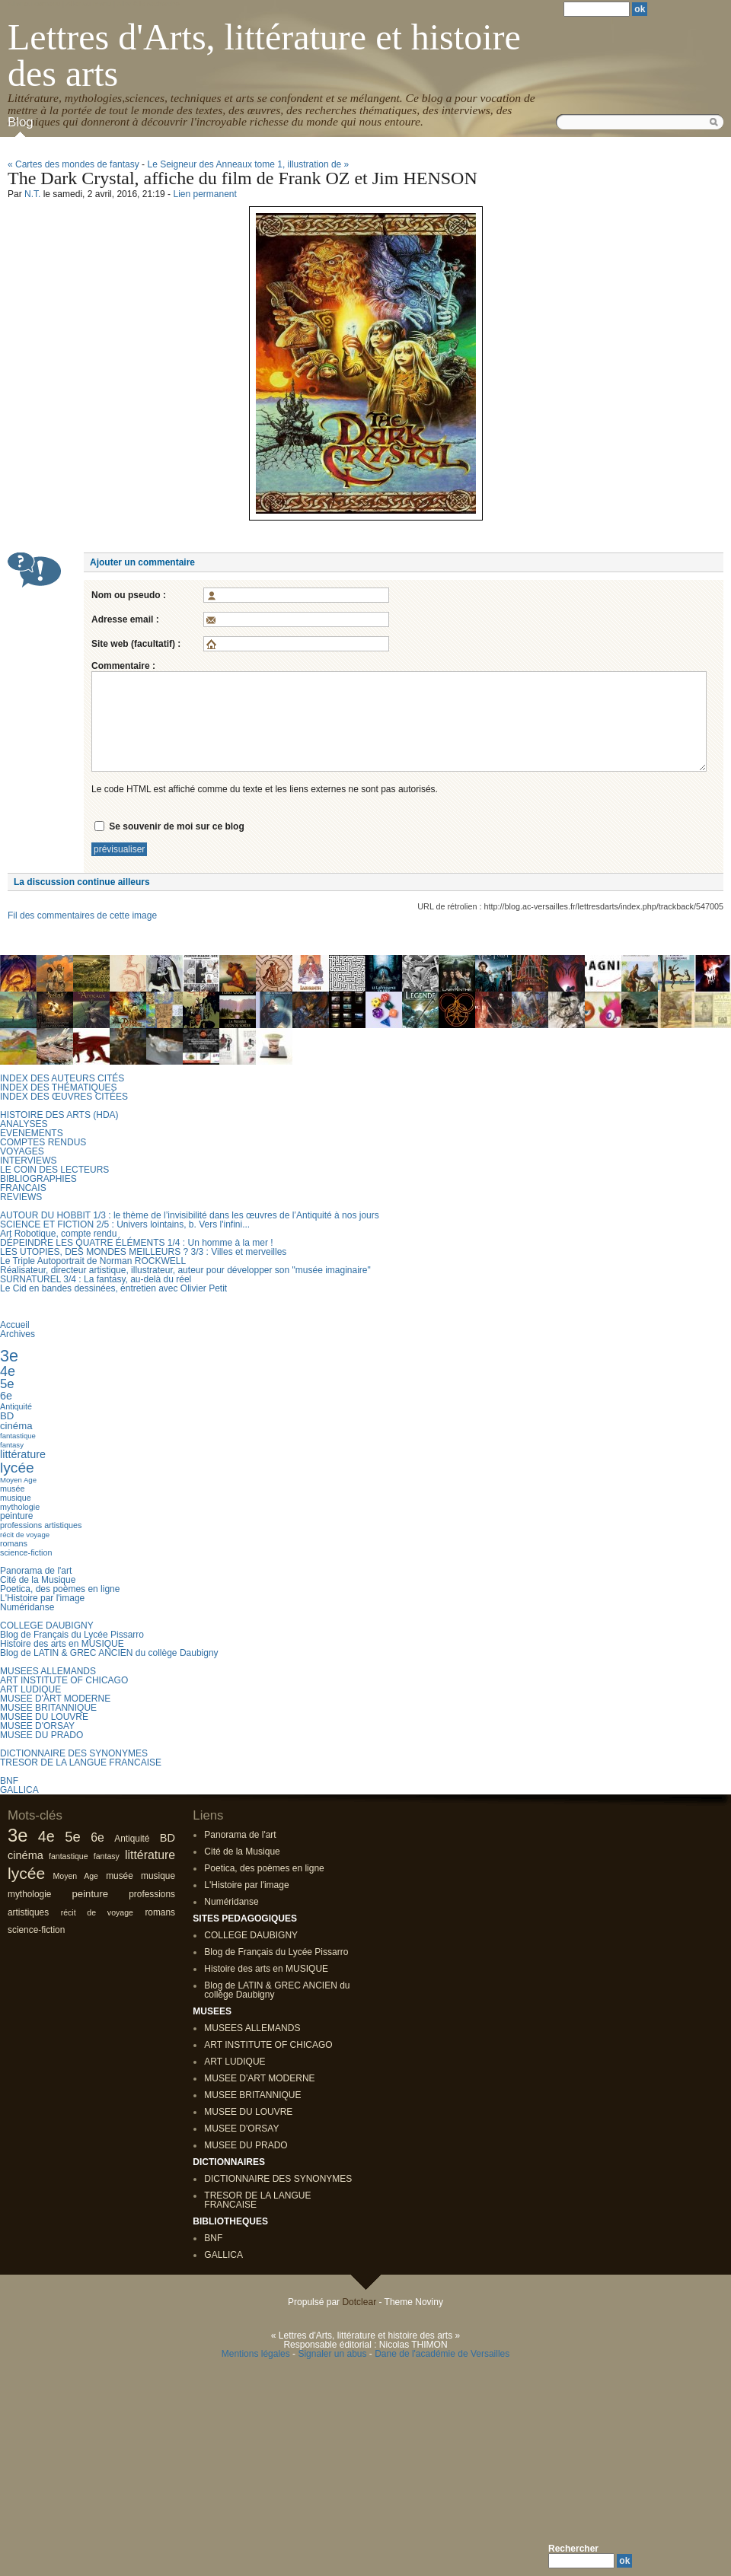 The height and width of the screenshot is (2576, 731). What do you see at coordinates (32, 194) in the screenshot?
I see `N.T.` at bounding box center [32, 194].